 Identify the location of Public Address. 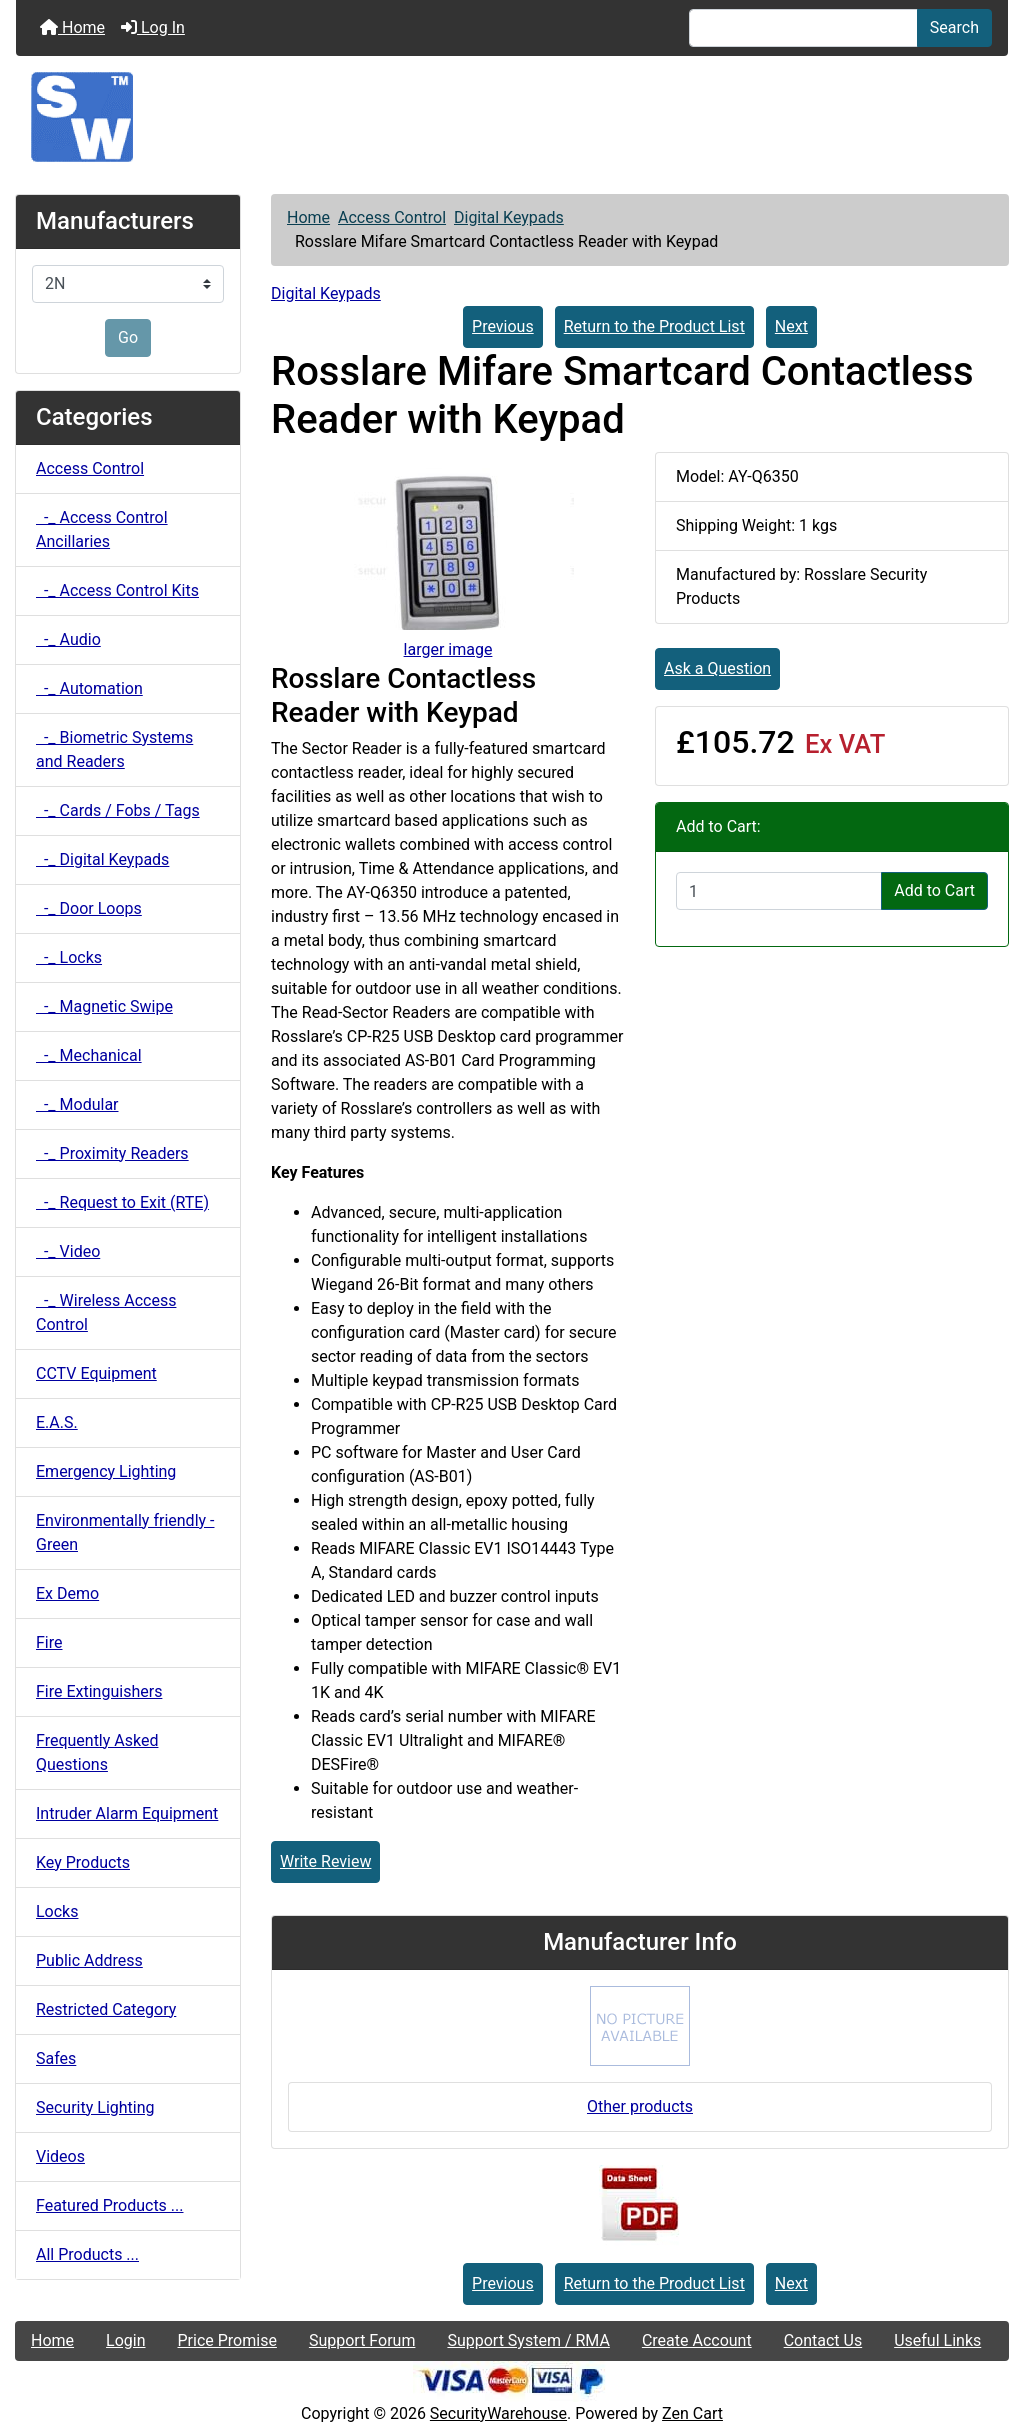
(89, 1960).